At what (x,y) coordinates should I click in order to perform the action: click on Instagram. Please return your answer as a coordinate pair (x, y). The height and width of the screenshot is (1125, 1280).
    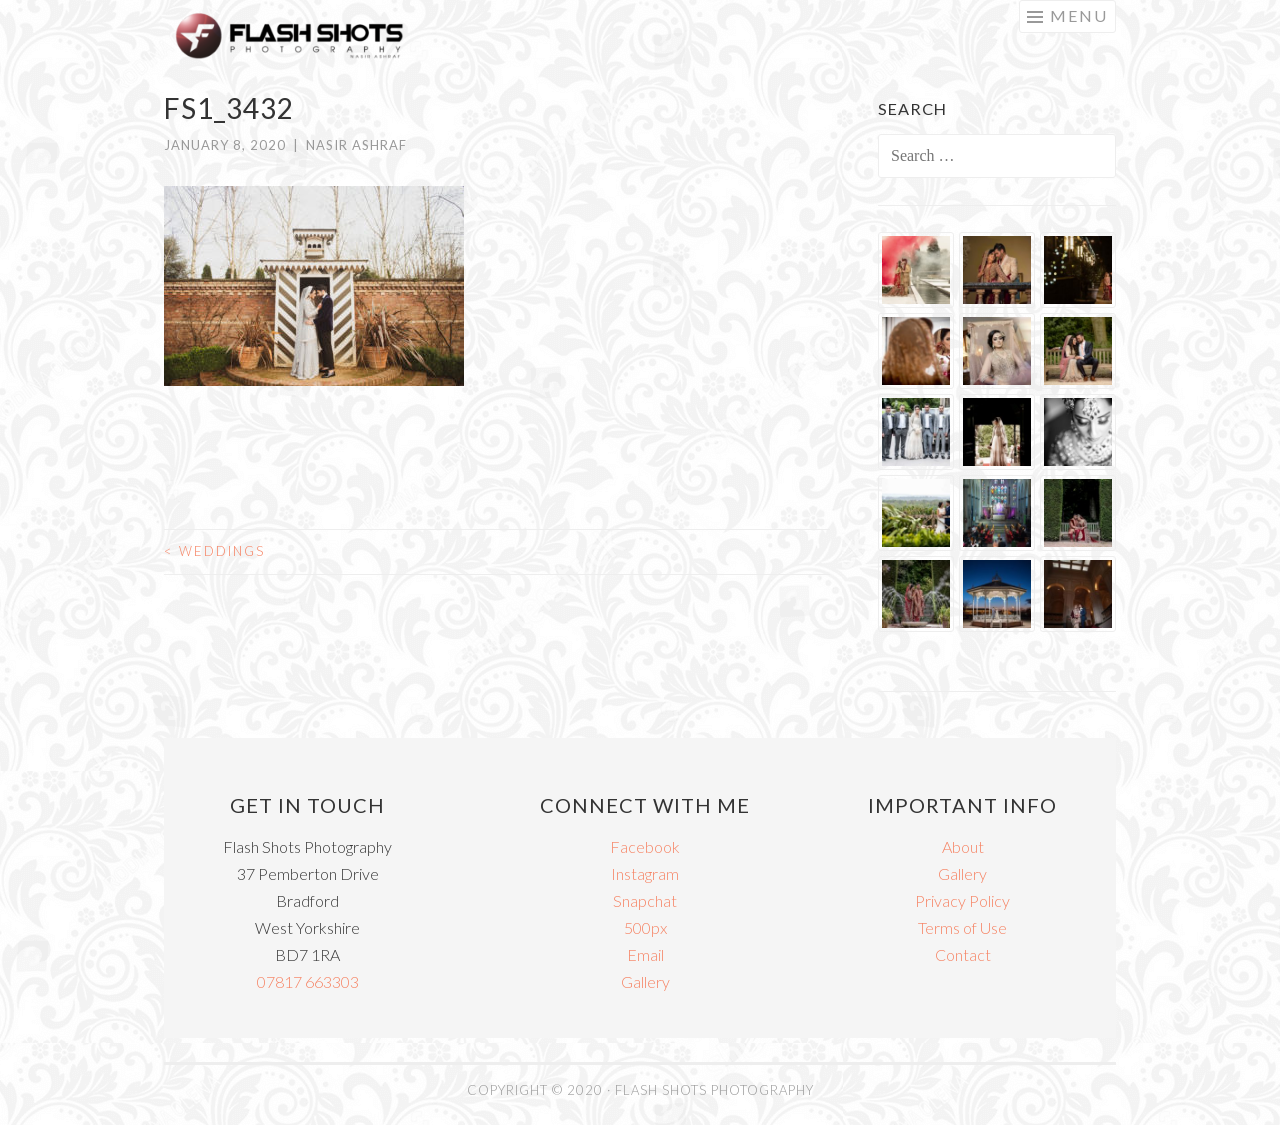
    Looking at the image, I should click on (645, 873).